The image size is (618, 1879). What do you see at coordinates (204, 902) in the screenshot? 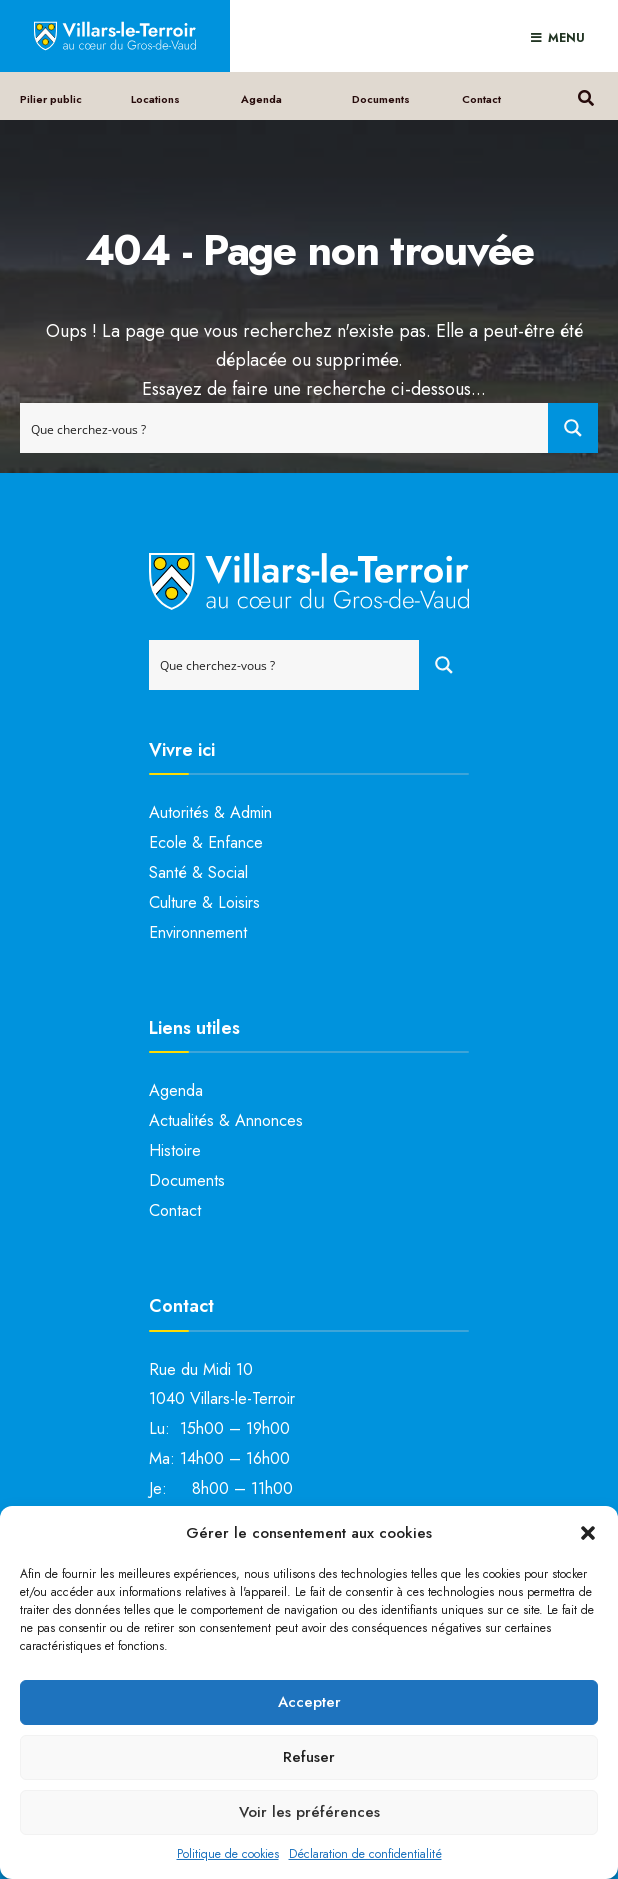
I see `Culture & Loisirs` at bounding box center [204, 902].